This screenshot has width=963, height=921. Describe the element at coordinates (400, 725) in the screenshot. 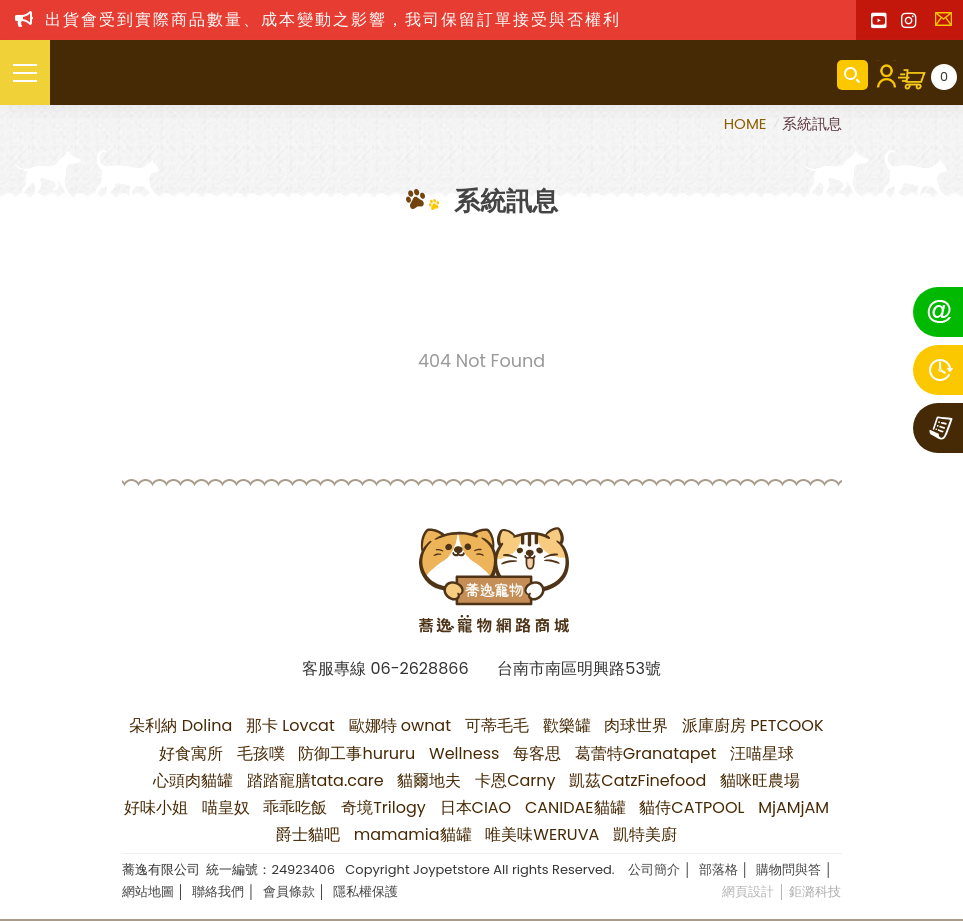

I see `歐娜特 ownat` at that location.